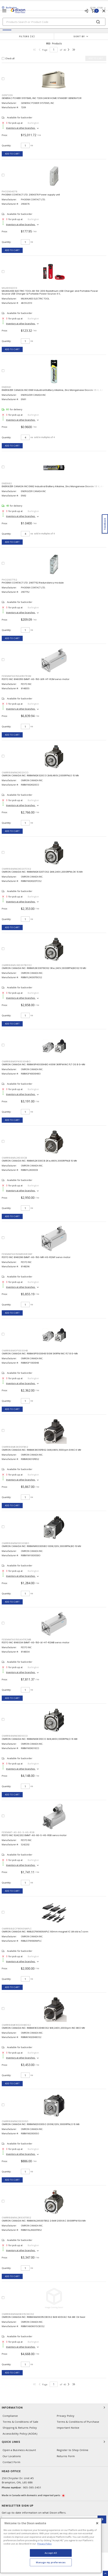 This screenshot has height=2576, width=108. I want to click on FESEMMT-AS-60-S-HS-RSB, so click(18, 1832).